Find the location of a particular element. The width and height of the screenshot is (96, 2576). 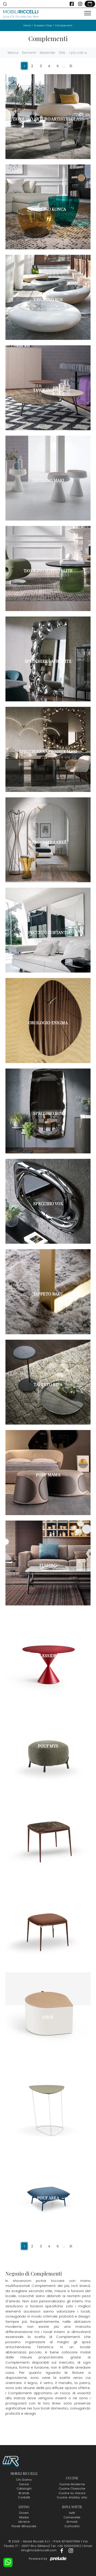

Complementi is located at coordinates (64, 25).